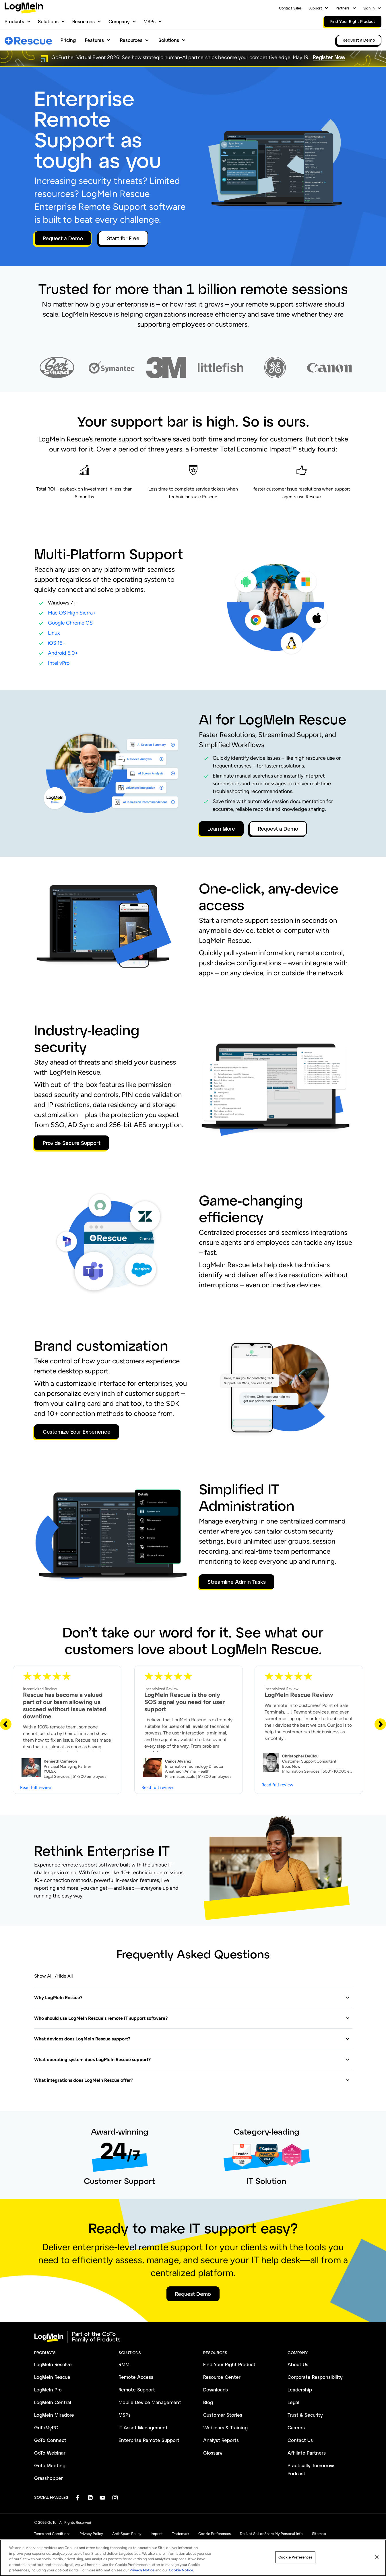 This screenshot has height=2576, width=386. I want to click on Remote Support, so click(137, 2389).